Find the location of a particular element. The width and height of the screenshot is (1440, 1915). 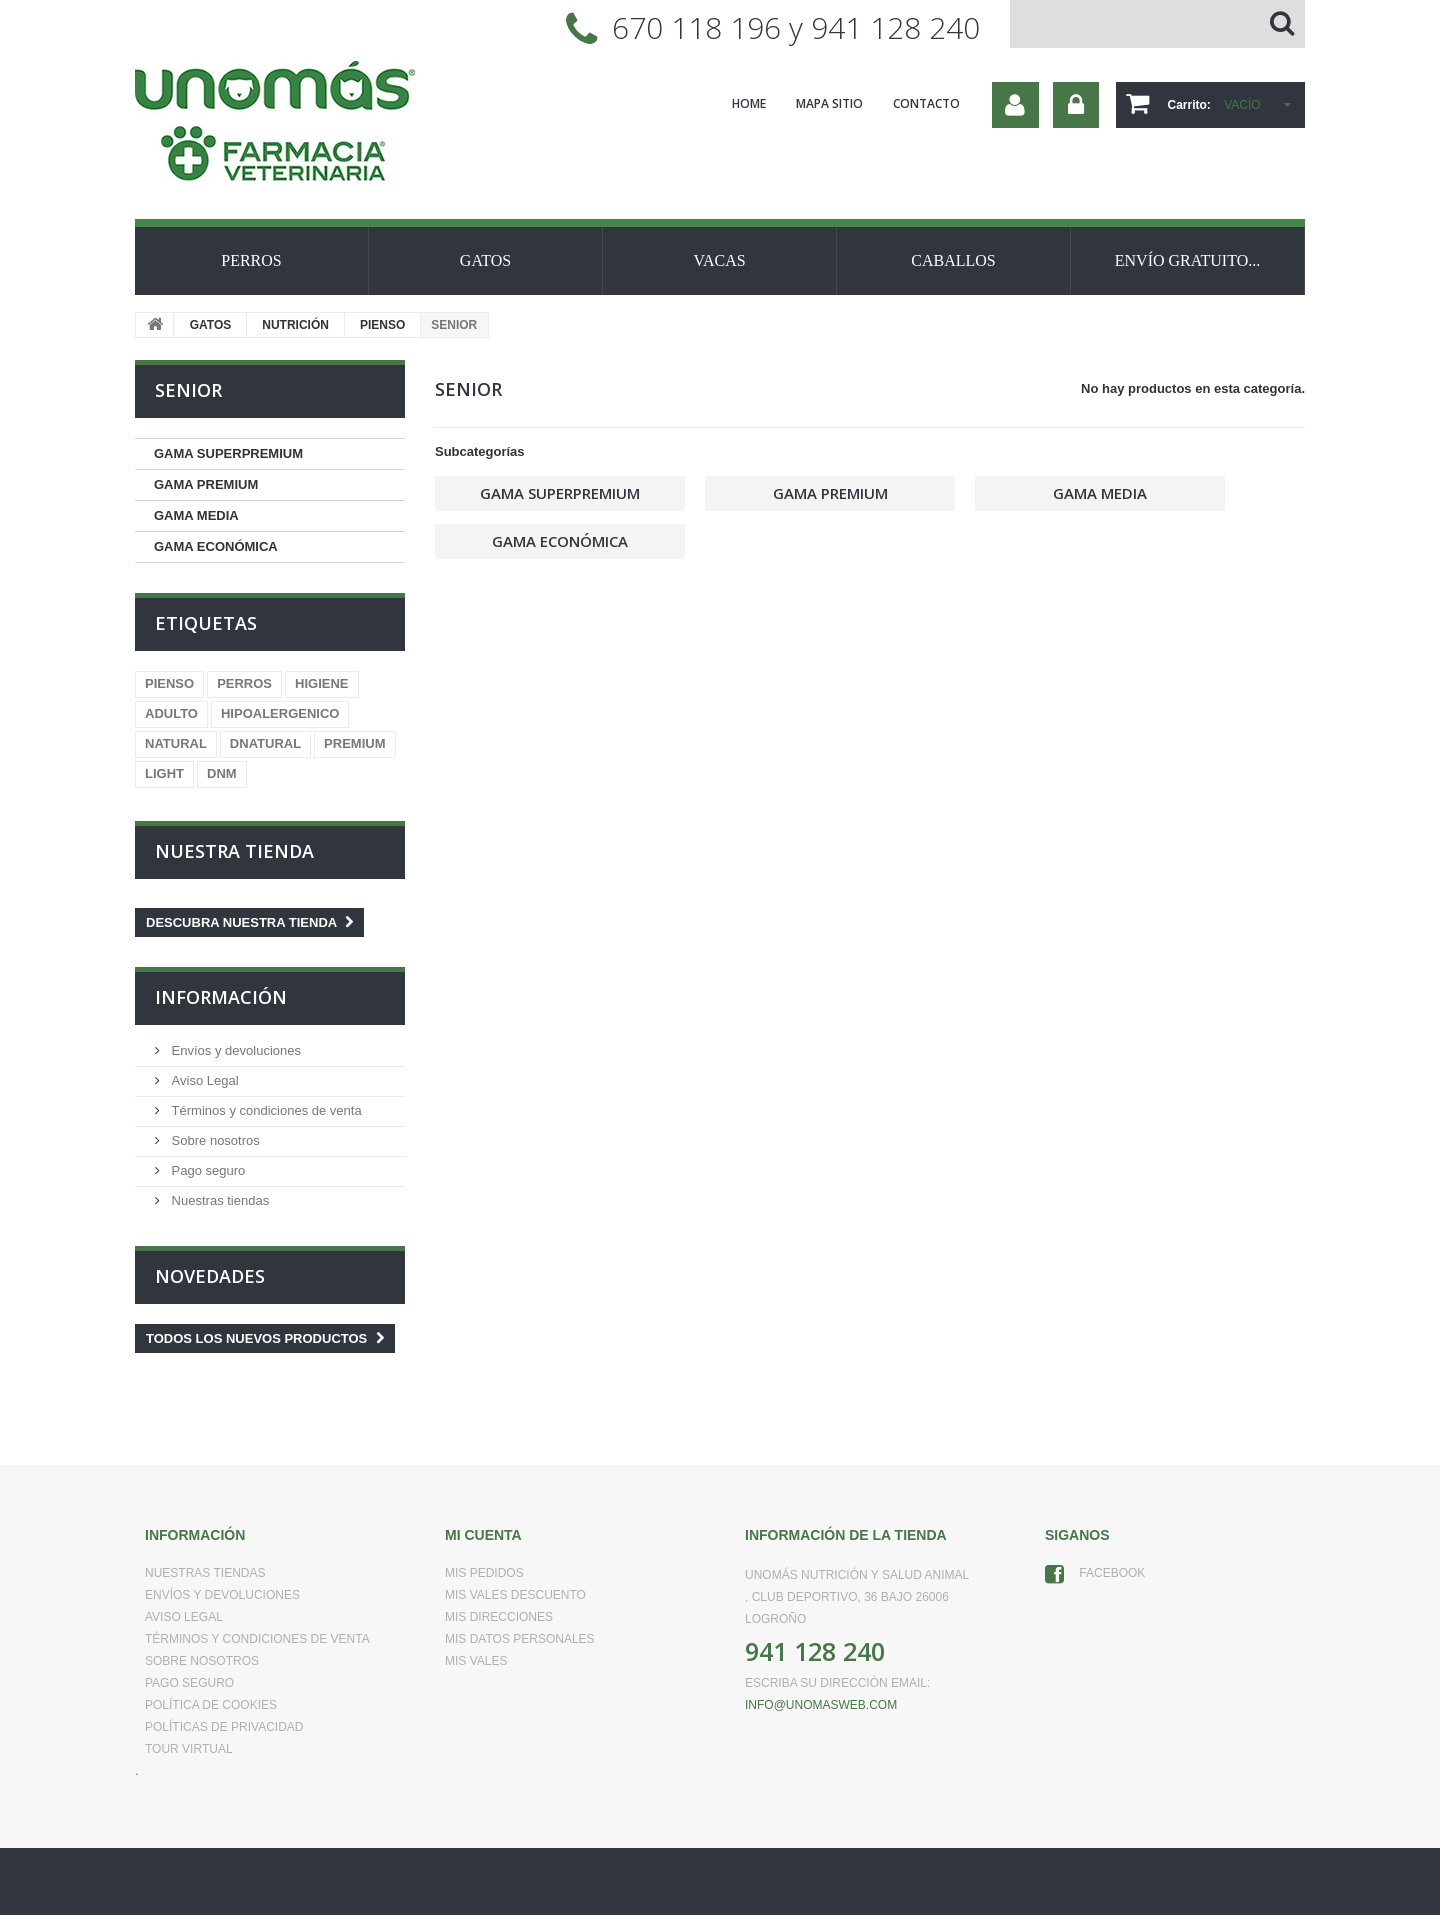

ENVÍO GRATUITO... is located at coordinates (1187, 260).